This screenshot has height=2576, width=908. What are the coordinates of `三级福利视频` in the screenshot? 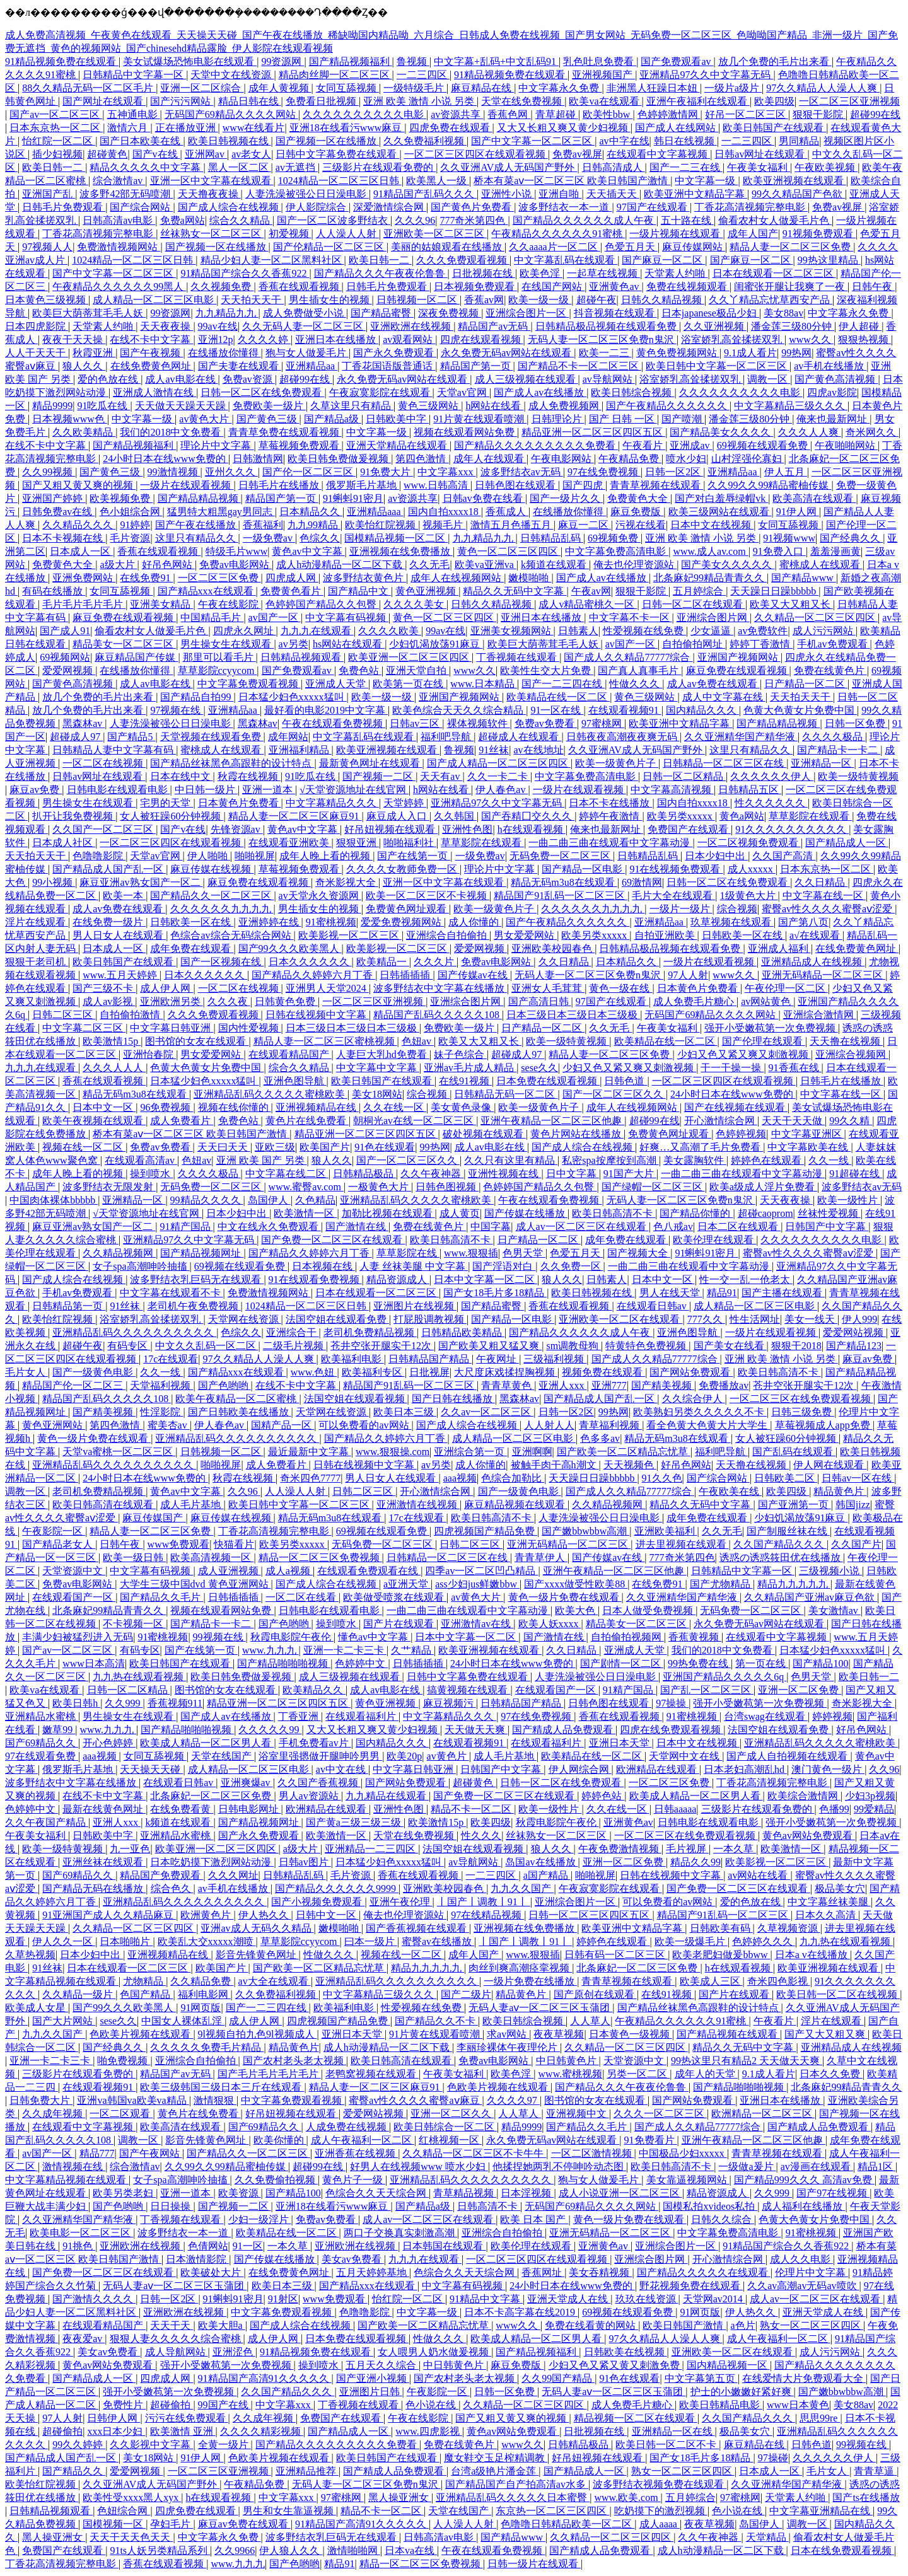 It's located at (554, 1359).